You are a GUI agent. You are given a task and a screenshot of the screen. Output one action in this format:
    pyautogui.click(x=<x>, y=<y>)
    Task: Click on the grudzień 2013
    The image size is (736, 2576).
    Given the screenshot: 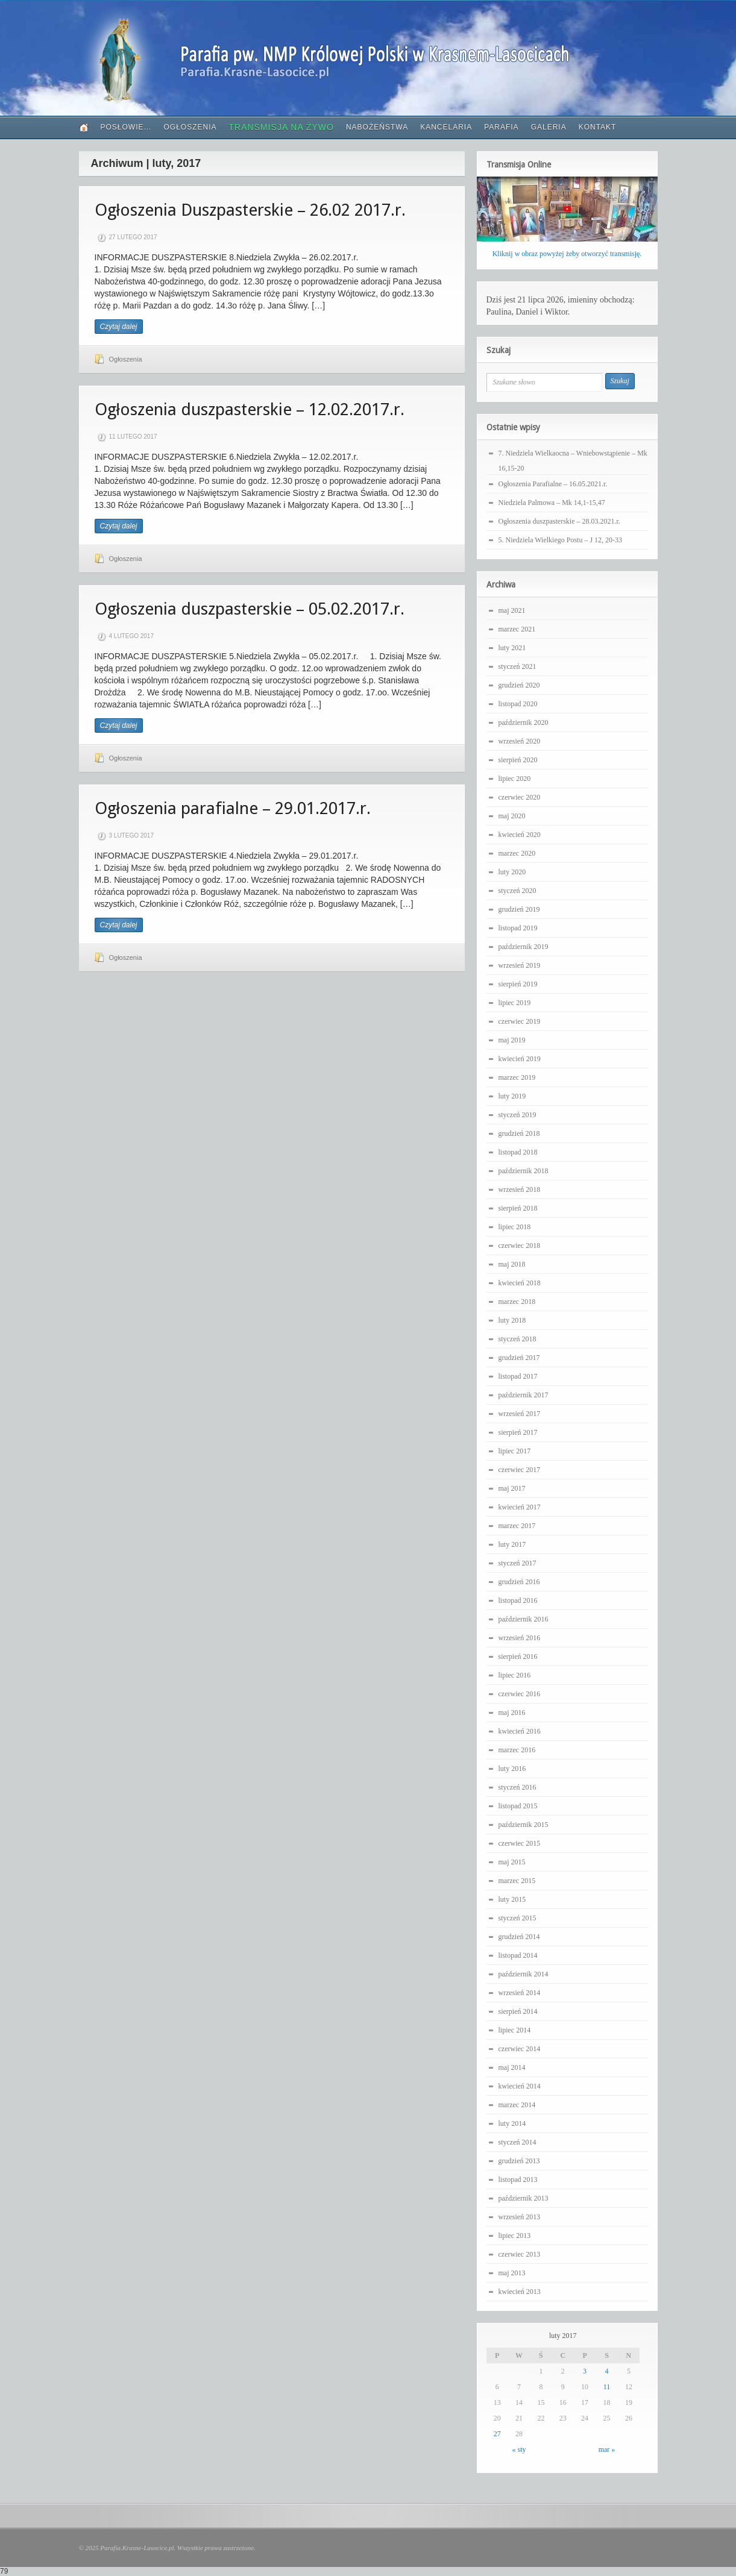 What is the action you would take?
    pyautogui.click(x=519, y=2161)
    